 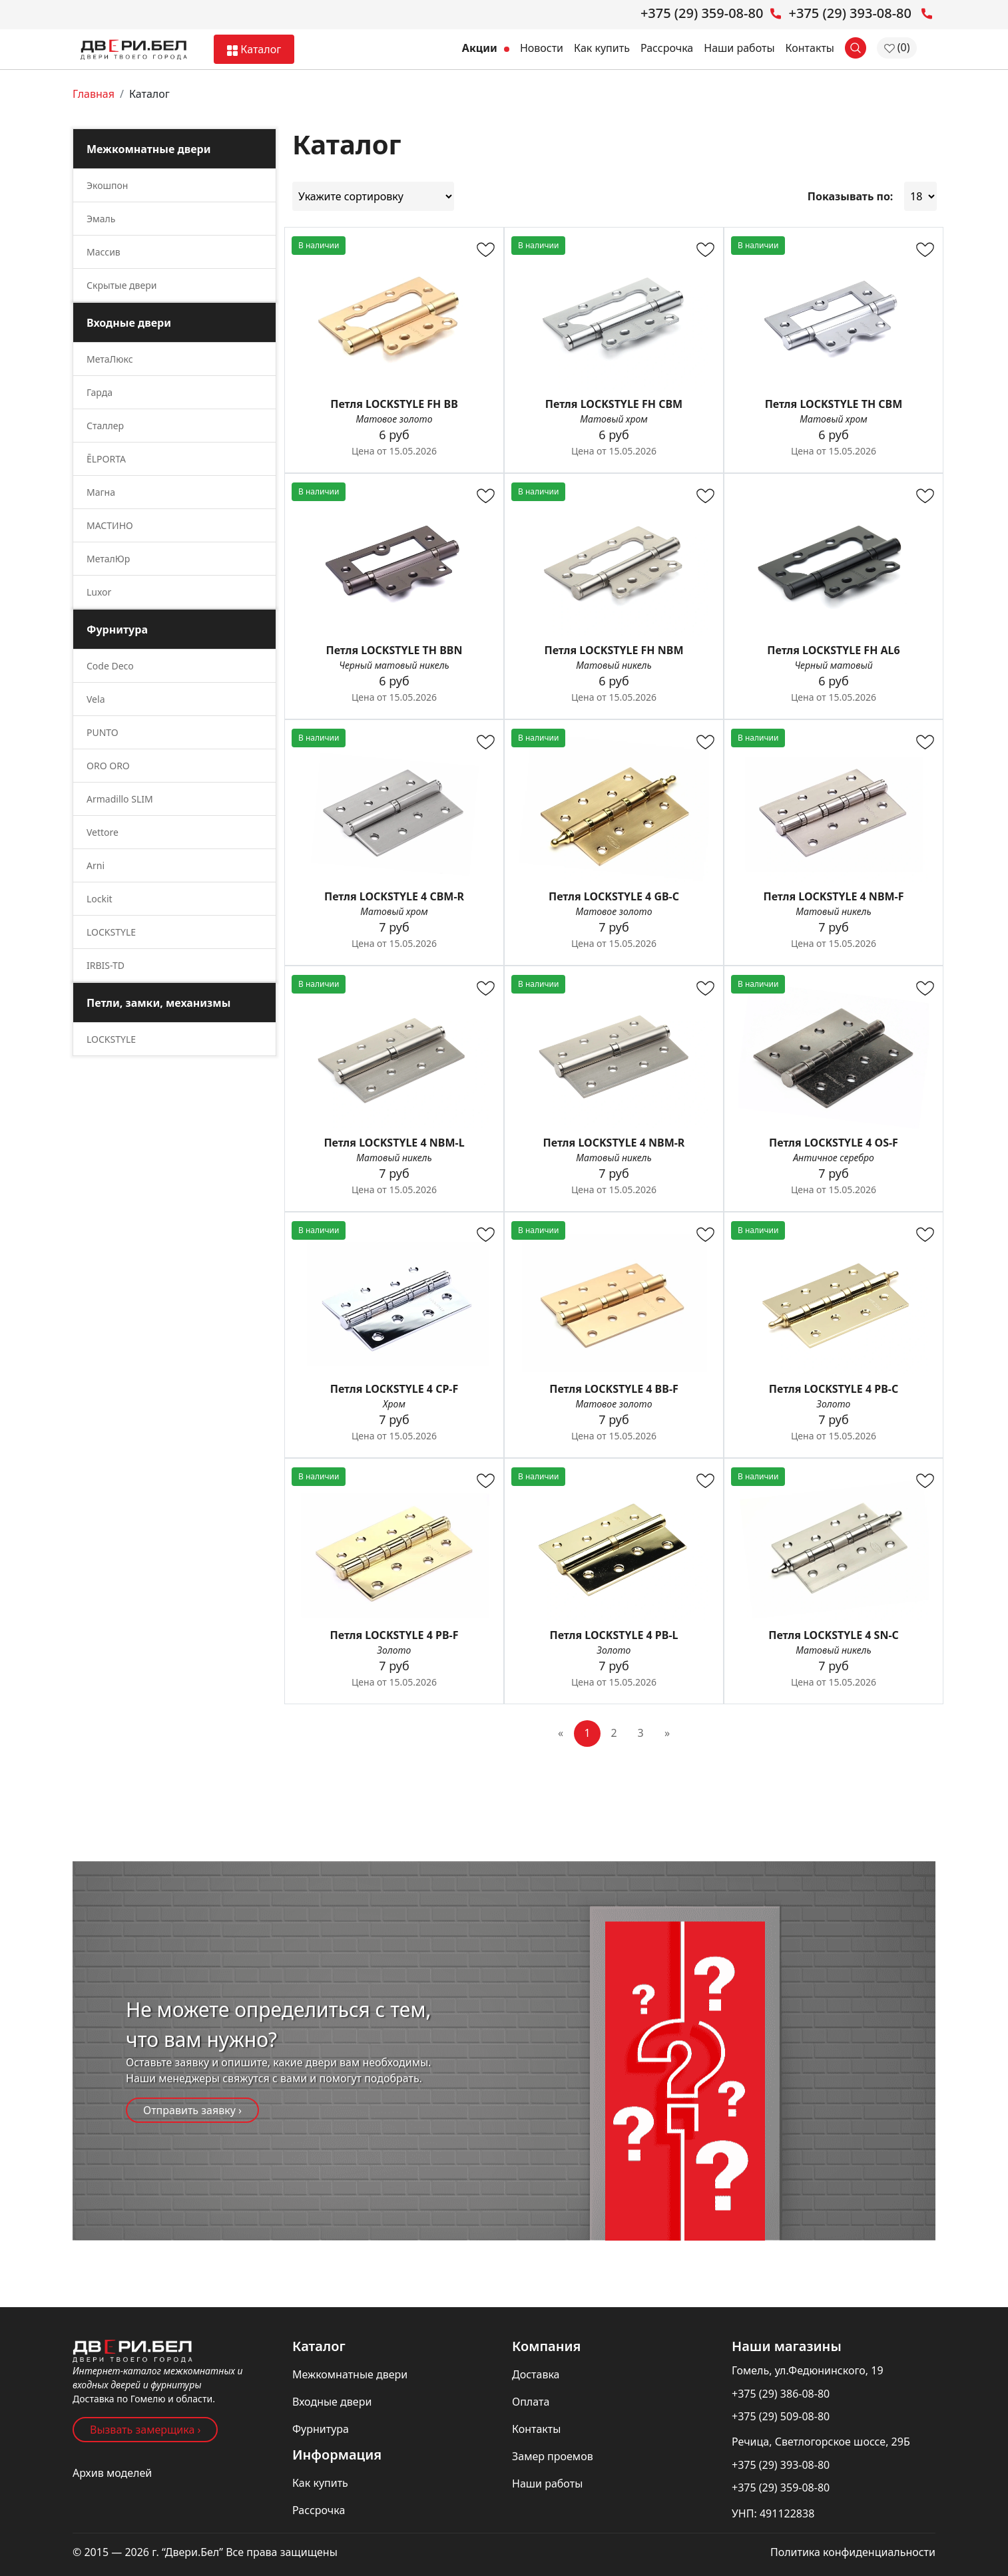 I want to click on Главная, so click(x=94, y=94).